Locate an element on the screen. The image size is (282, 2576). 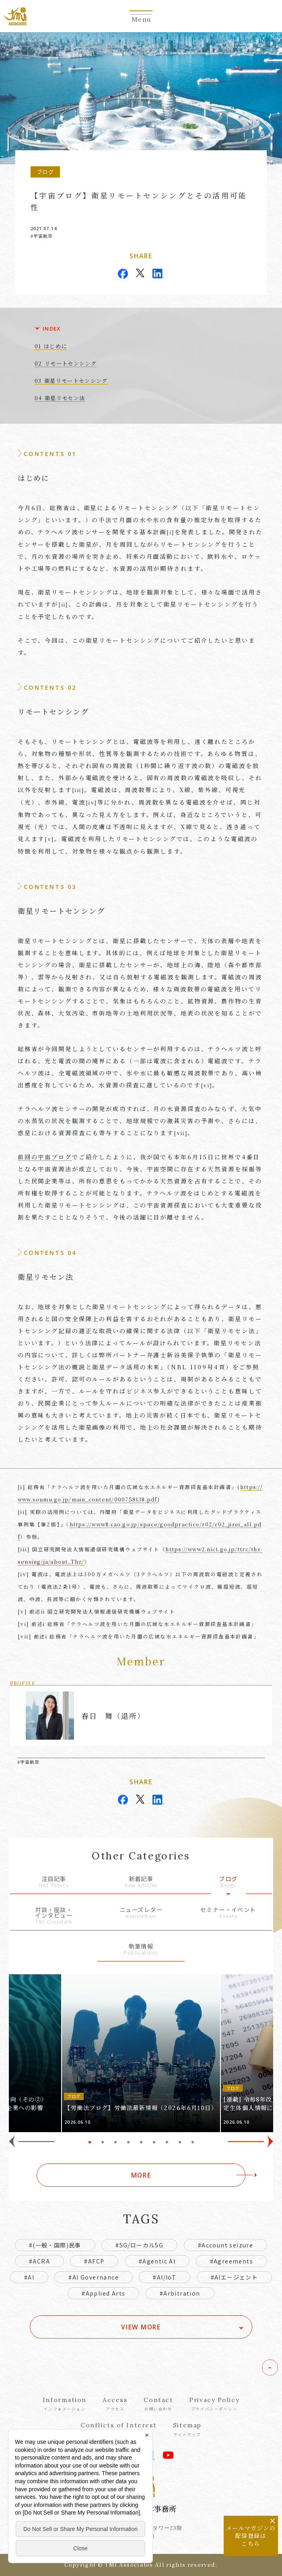
3 [tab] is located at coordinates (115, 2142).